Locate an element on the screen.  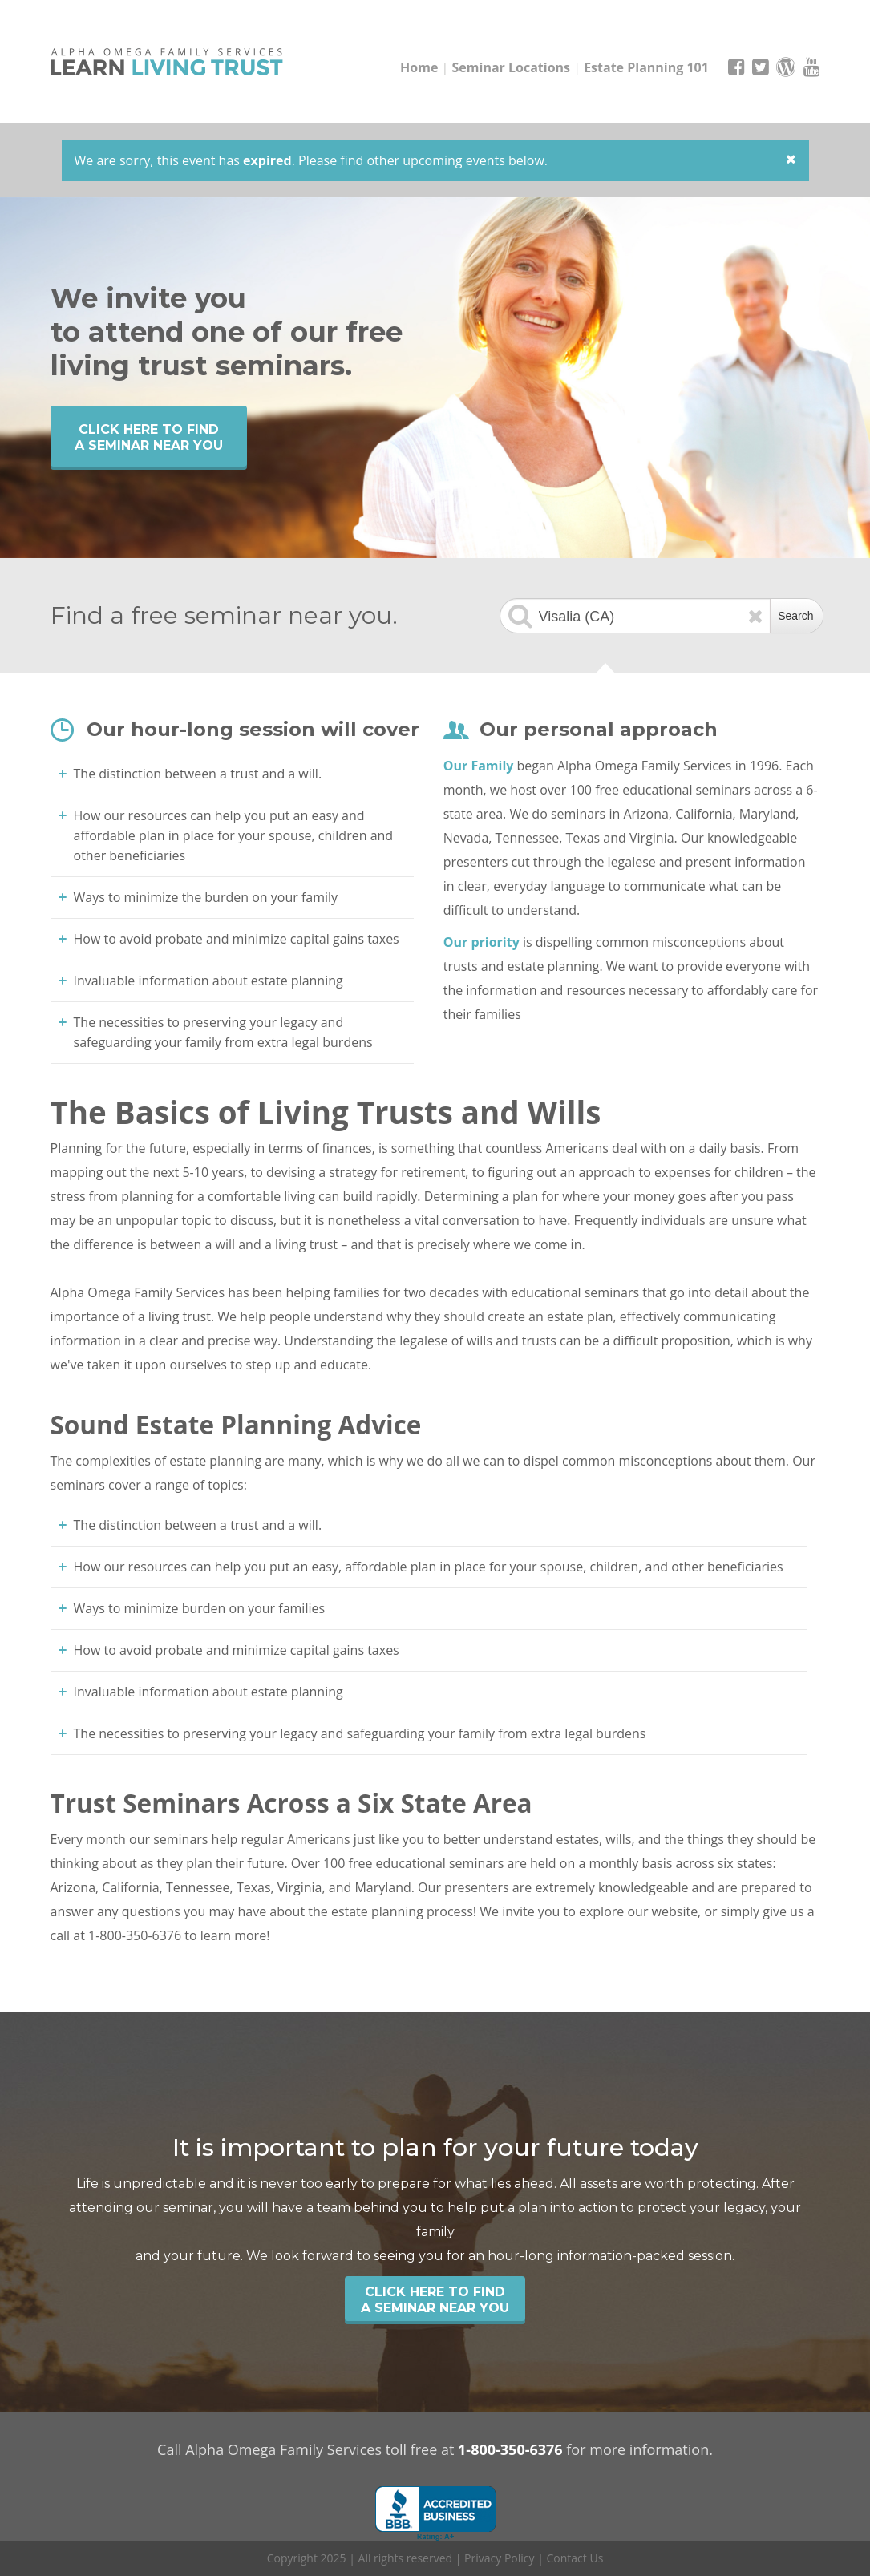
Contact Us is located at coordinates (575, 2558).